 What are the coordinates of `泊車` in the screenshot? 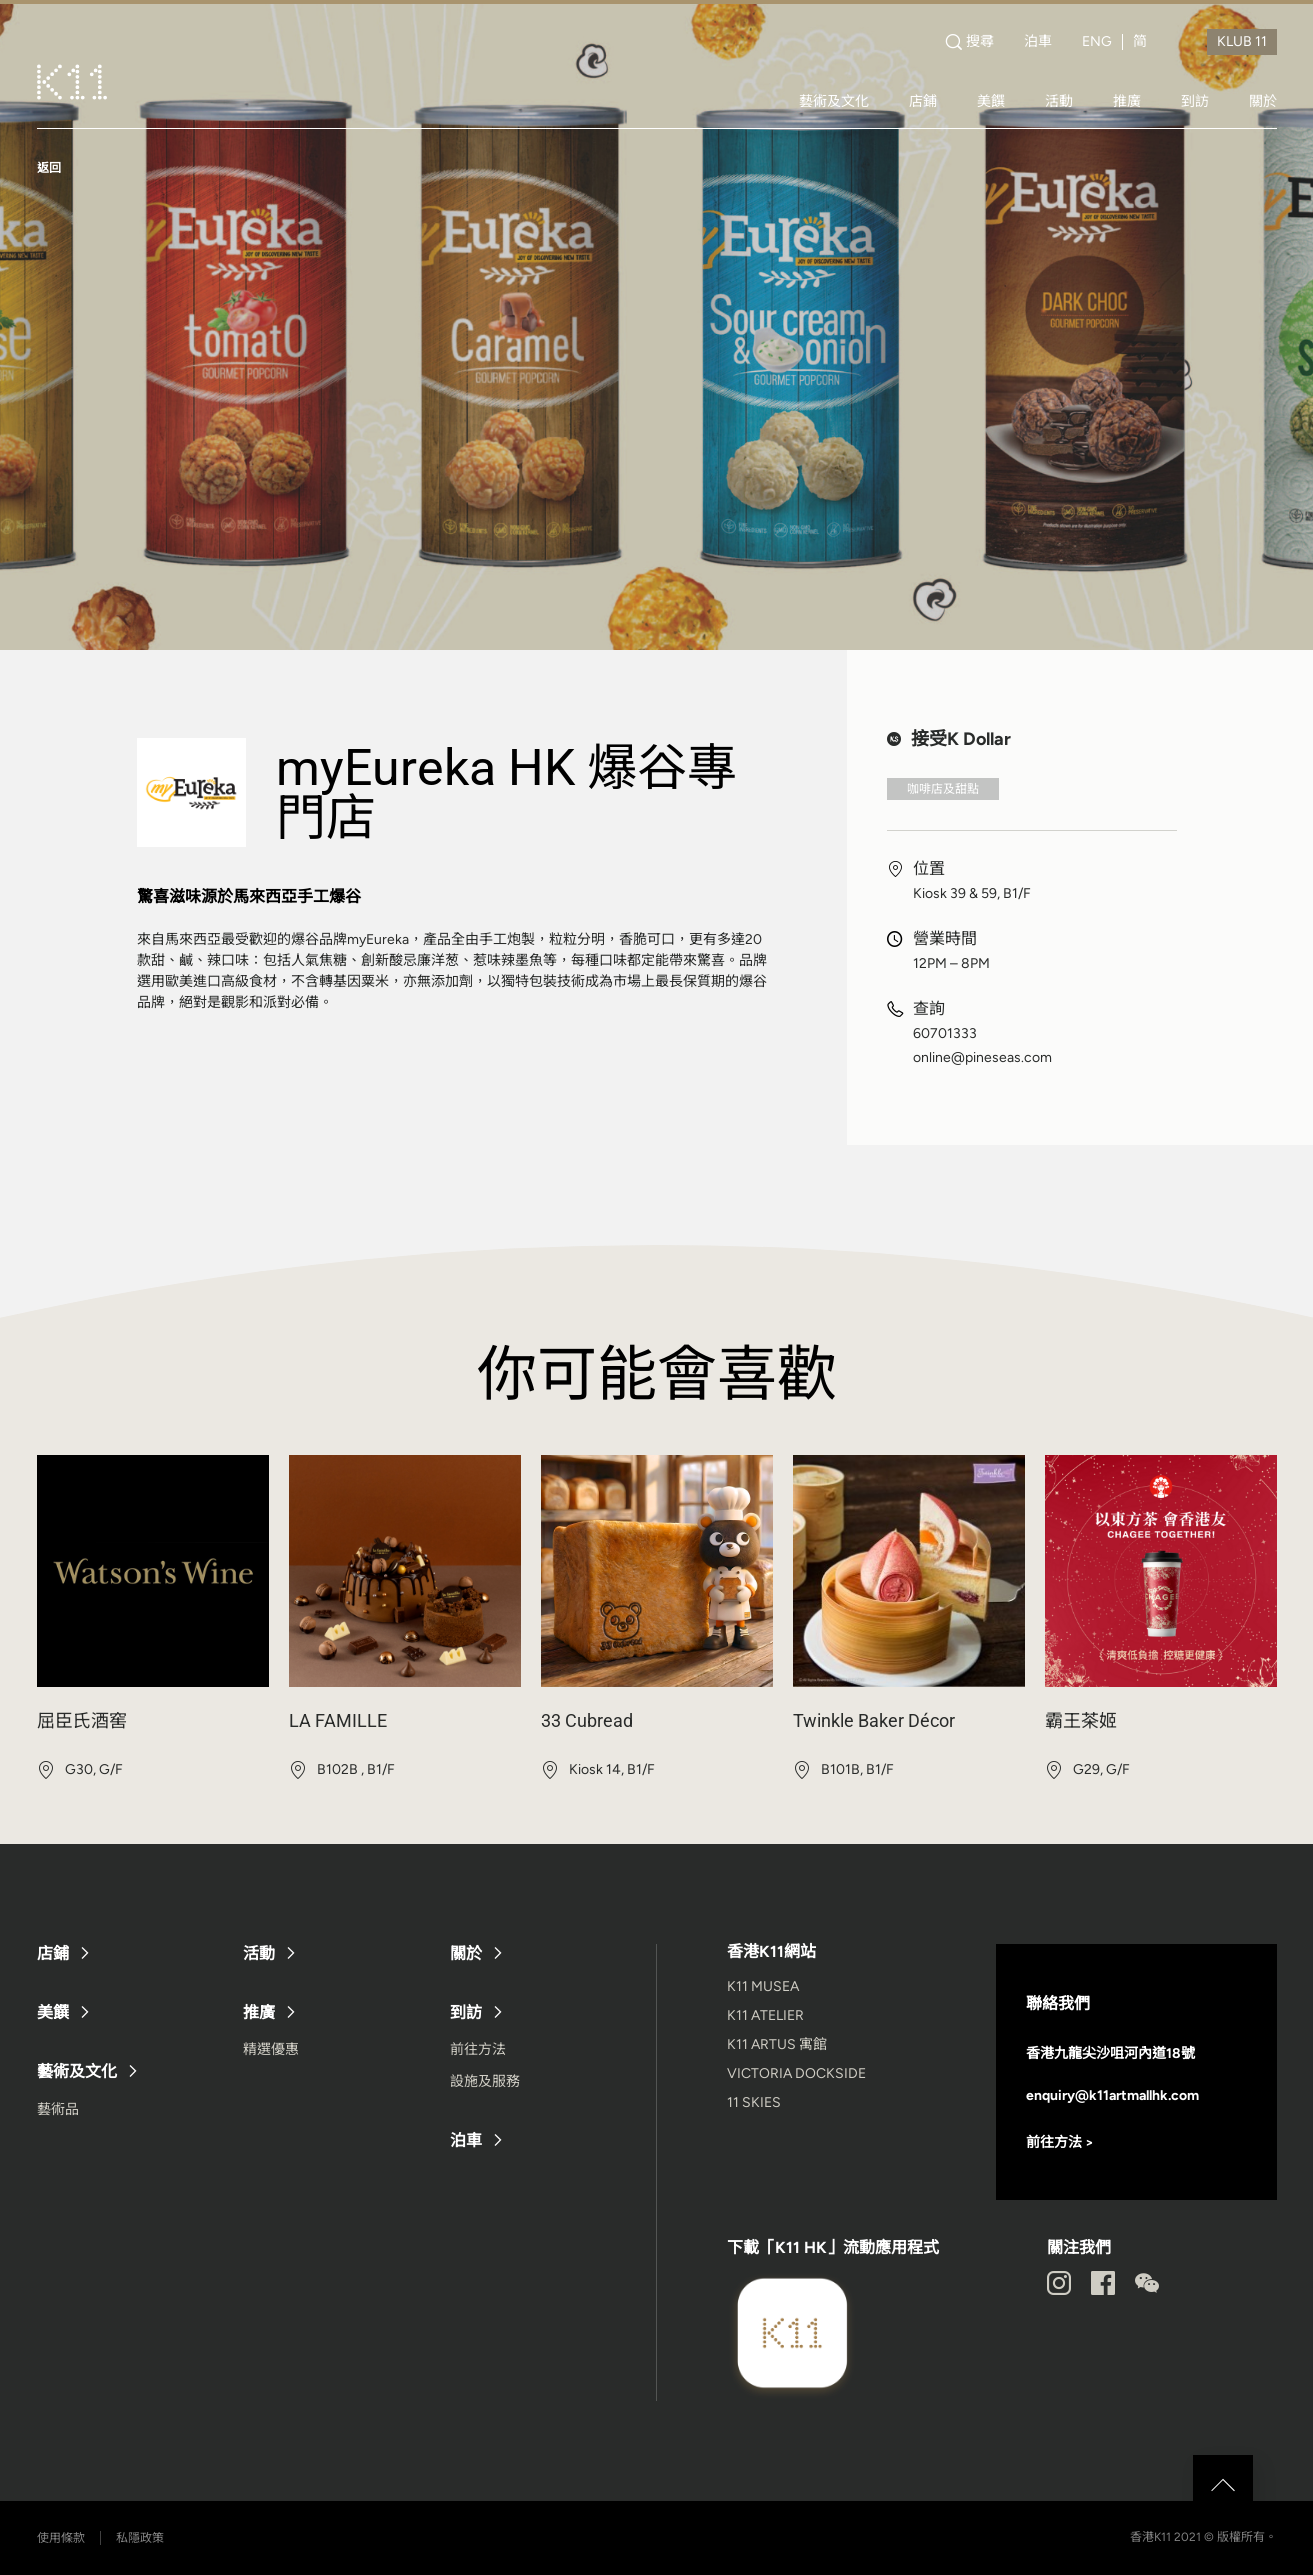 It's located at (1038, 42).